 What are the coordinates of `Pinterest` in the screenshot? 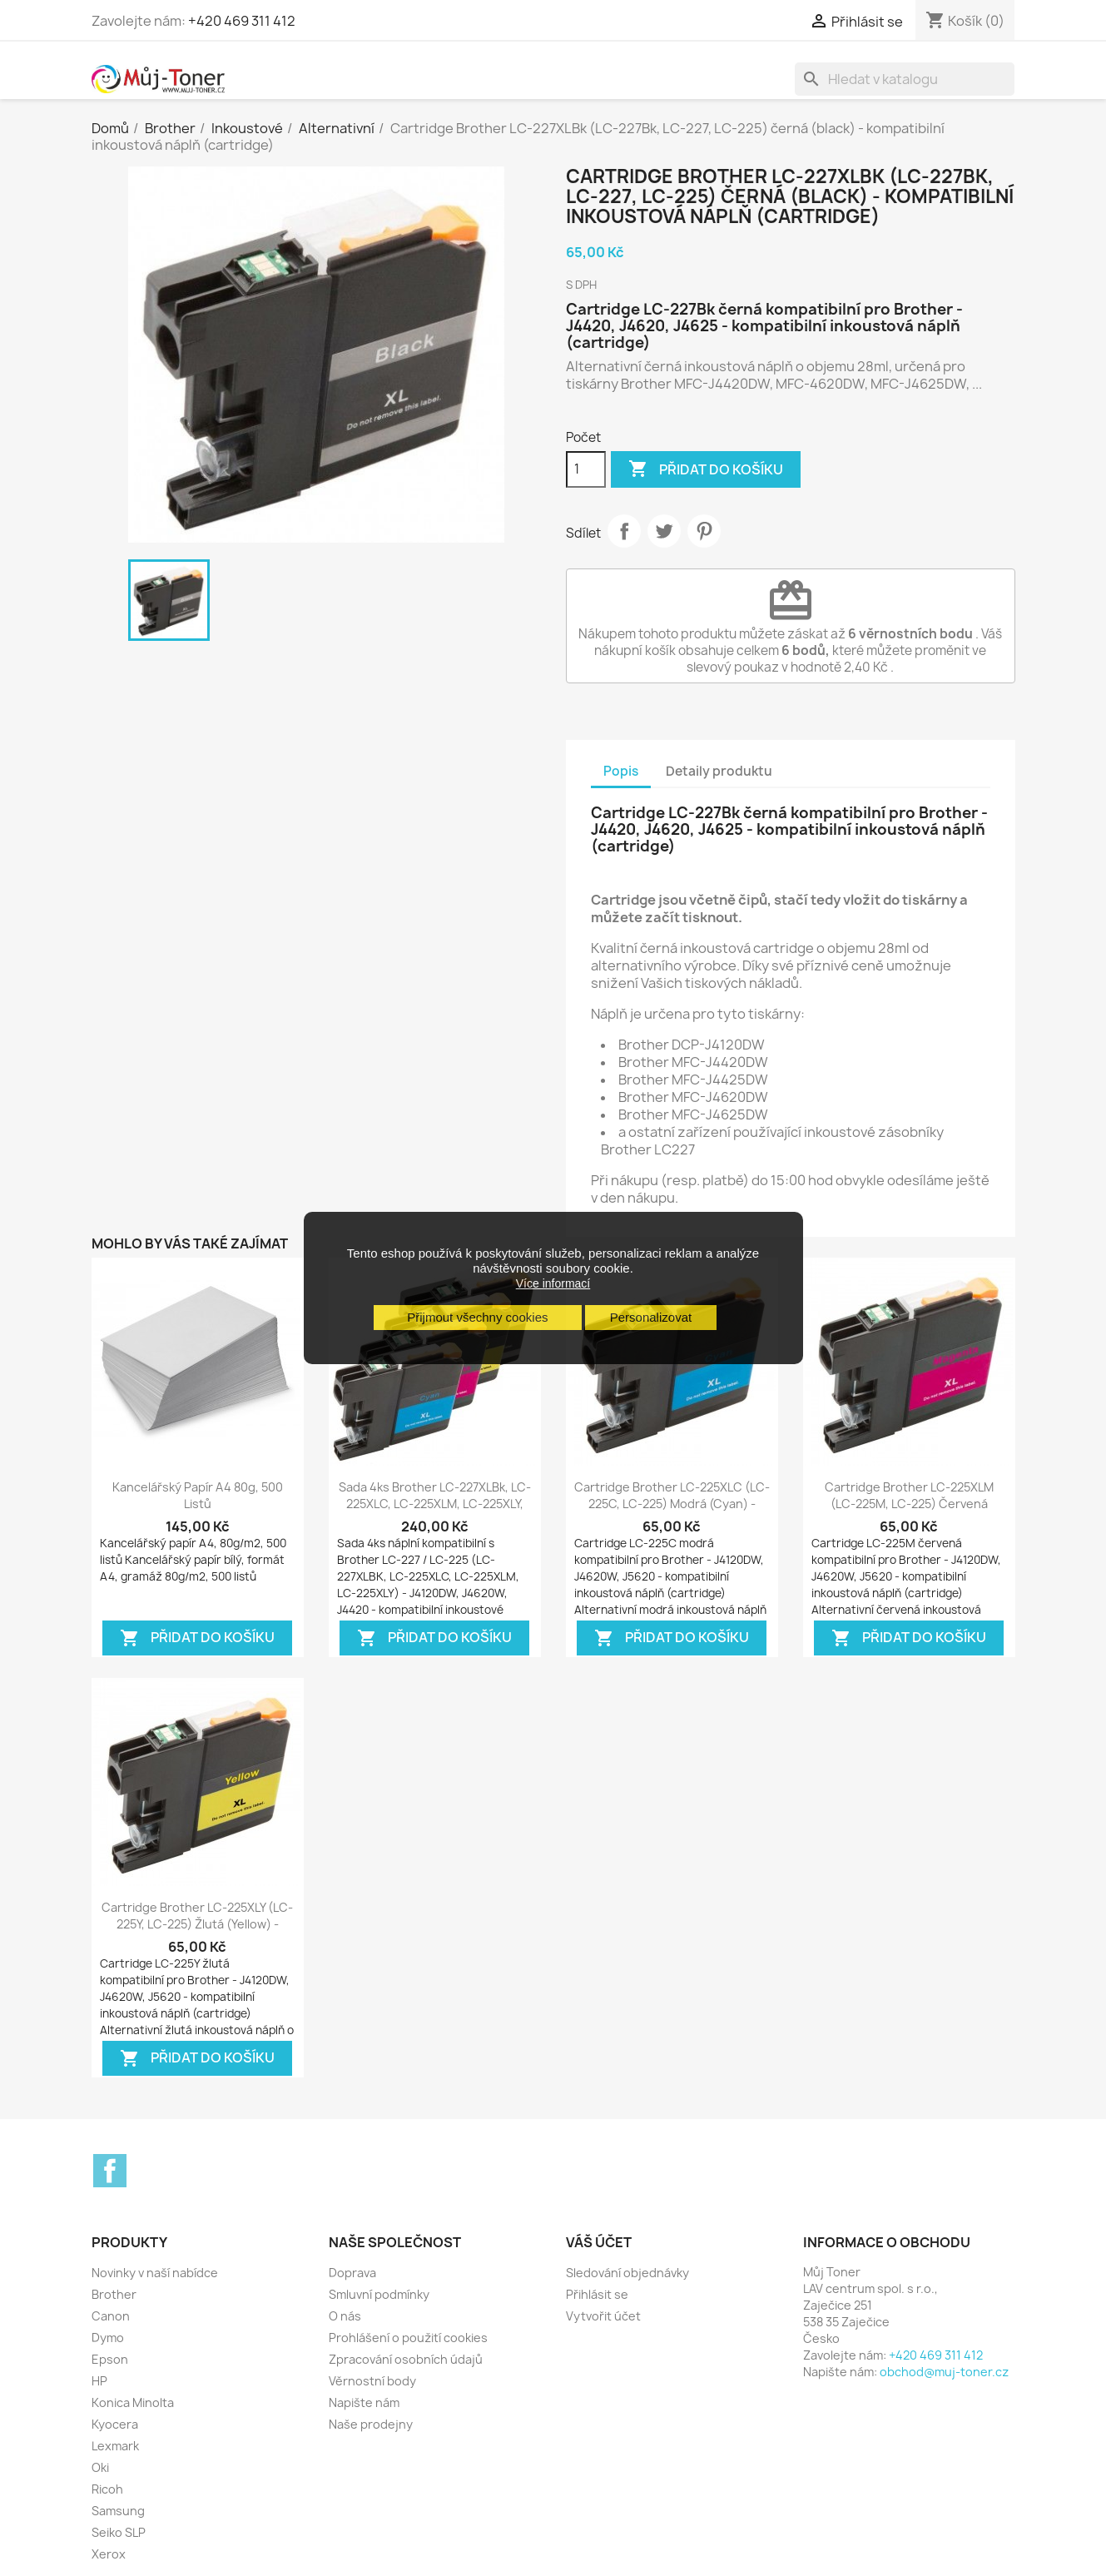 It's located at (704, 531).